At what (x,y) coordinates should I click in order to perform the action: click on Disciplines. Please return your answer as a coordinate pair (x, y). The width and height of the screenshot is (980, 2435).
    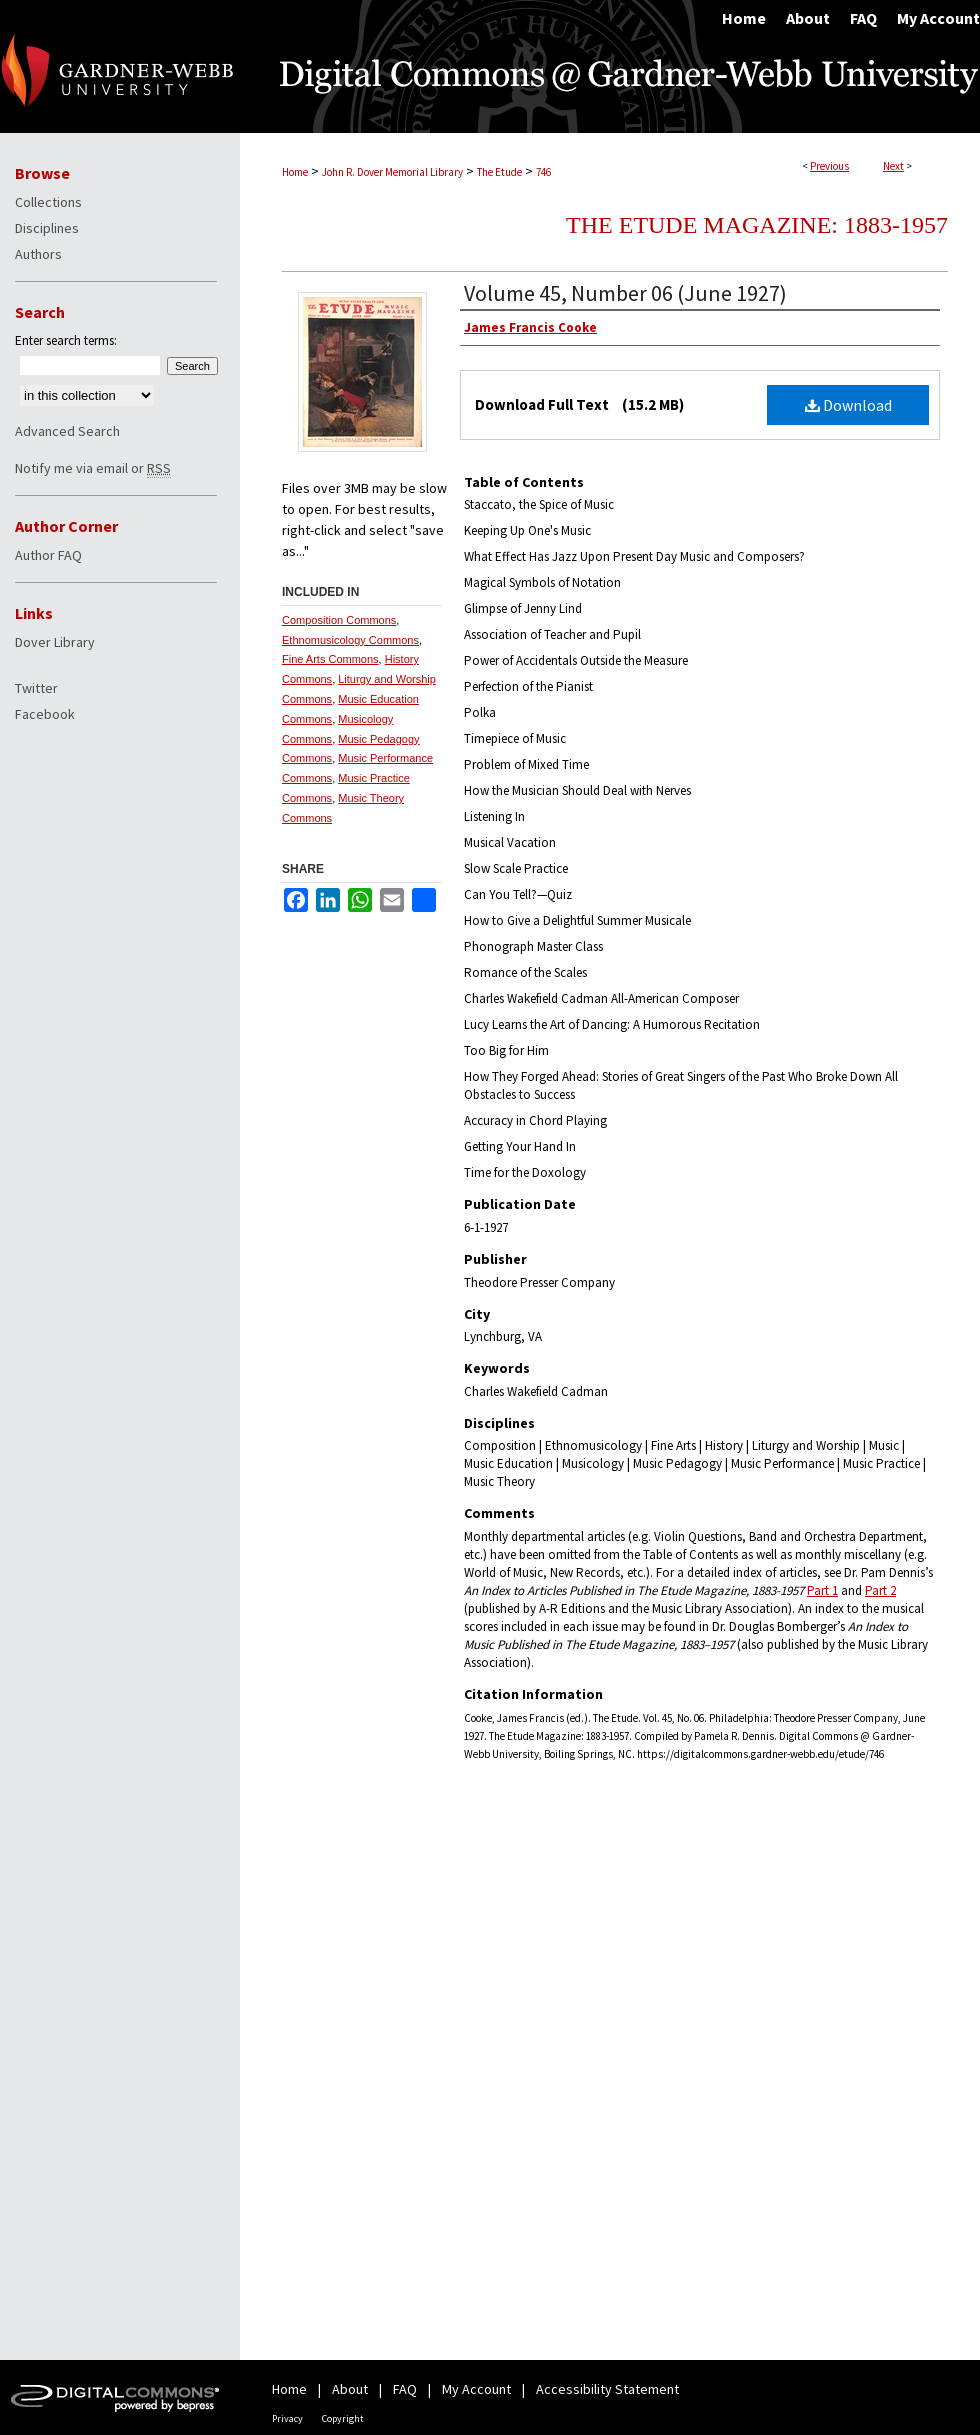
    Looking at the image, I should click on (47, 228).